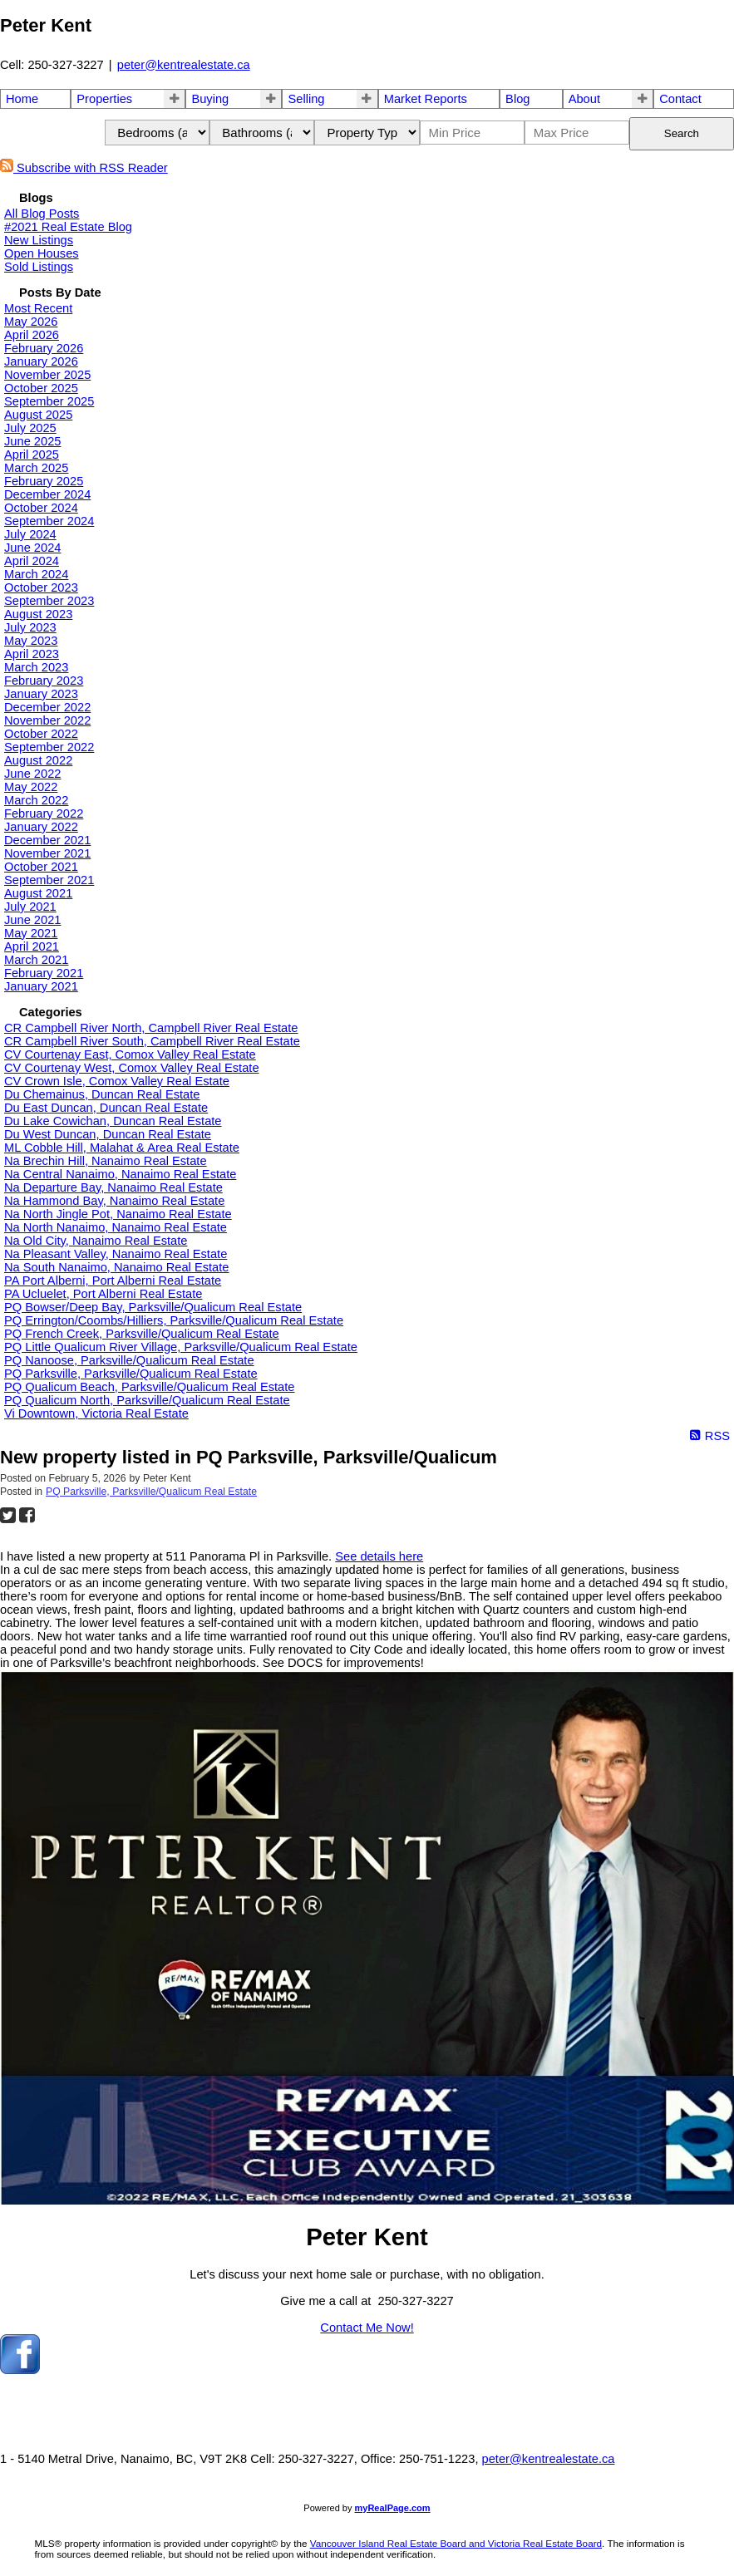 Image resolution: width=734 pixels, height=2576 pixels. I want to click on Na Departure Bay, Nanaimo Real Estate, so click(113, 1187).